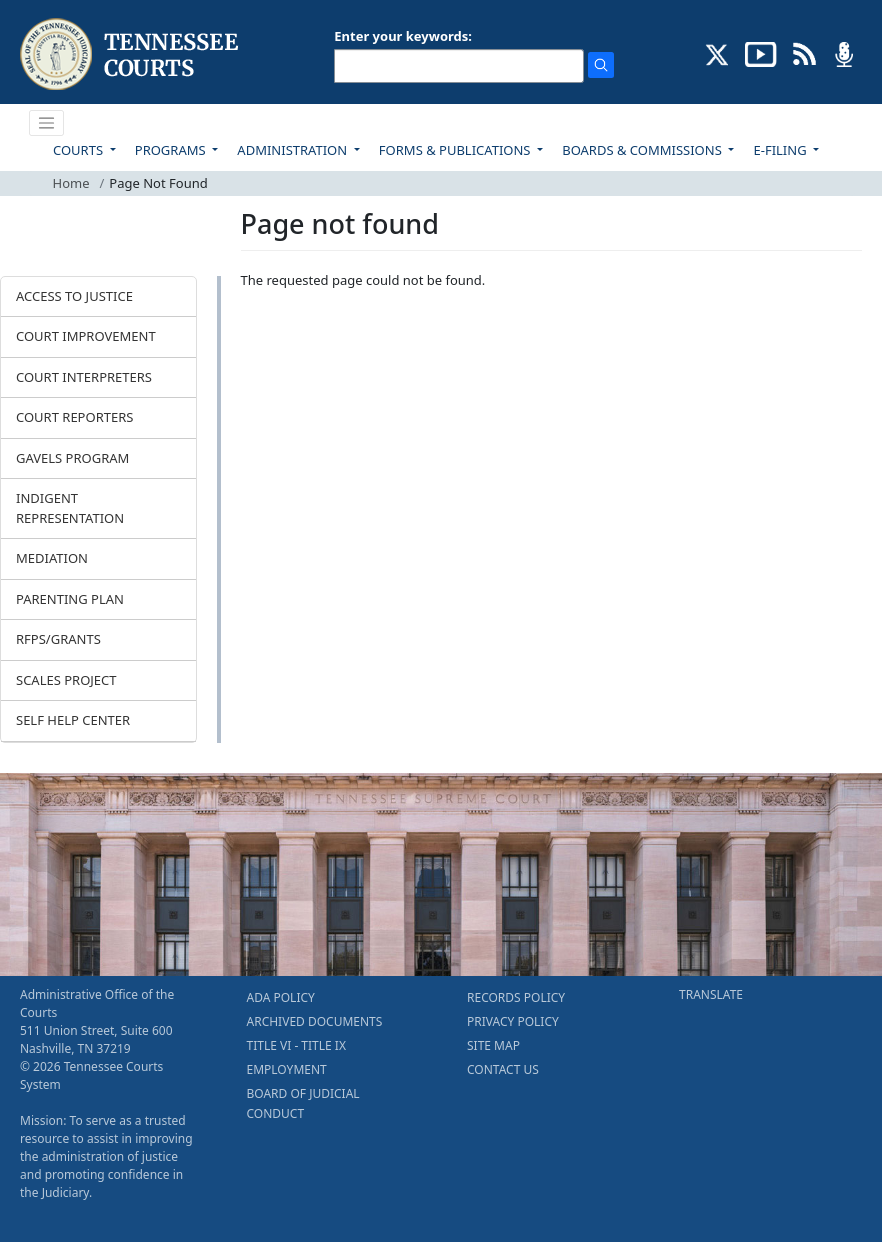 The image size is (882, 1242). I want to click on [Toggle navigation], so click(47, 123).